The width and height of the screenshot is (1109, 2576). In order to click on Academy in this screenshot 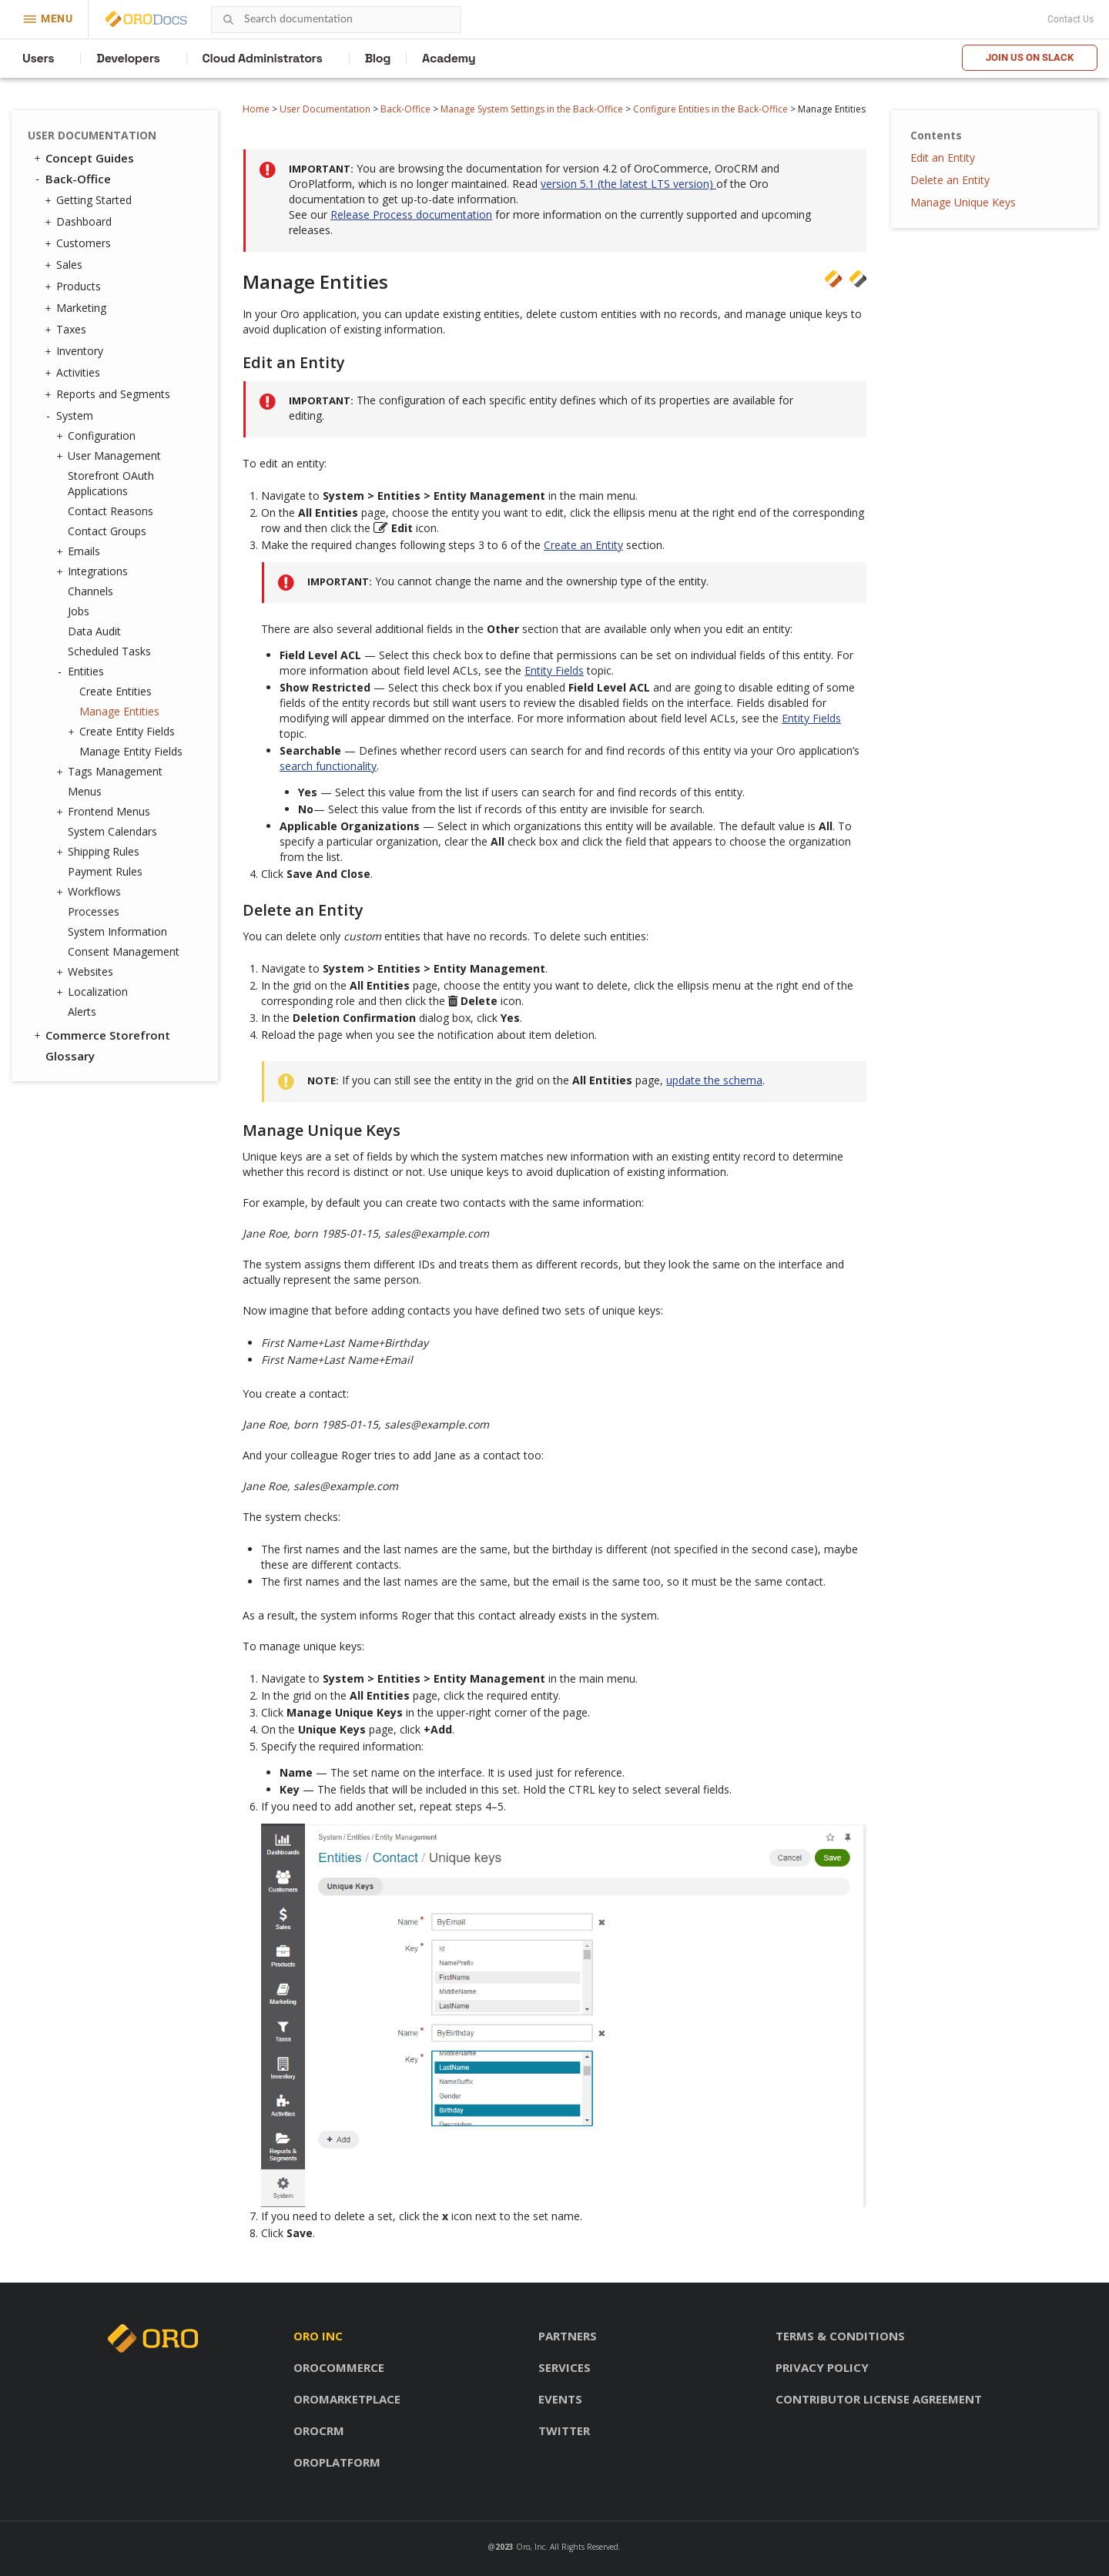, I will do `click(448, 58)`.